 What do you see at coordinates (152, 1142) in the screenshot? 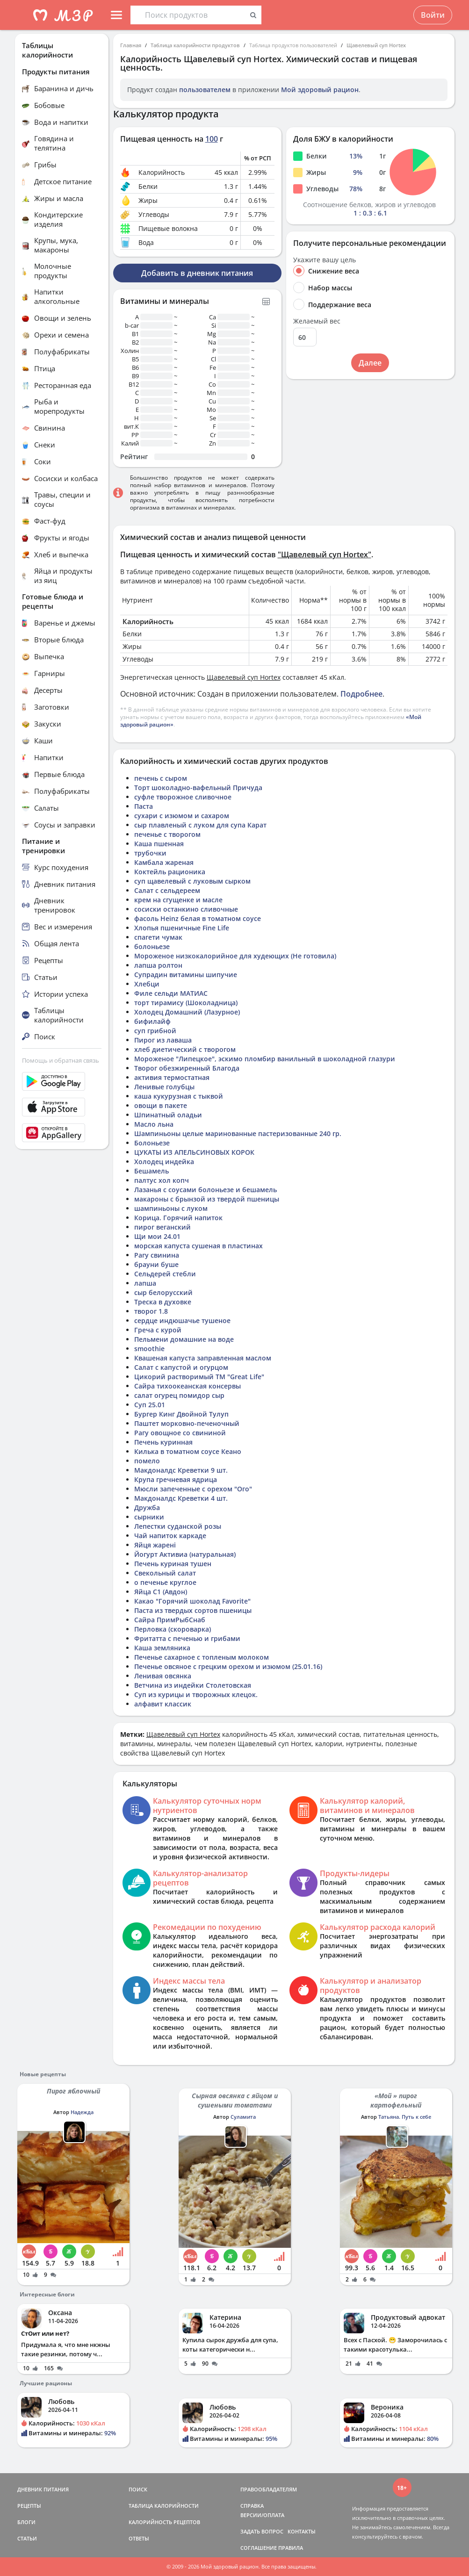
I see `Болоньезе` at bounding box center [152, 1142].